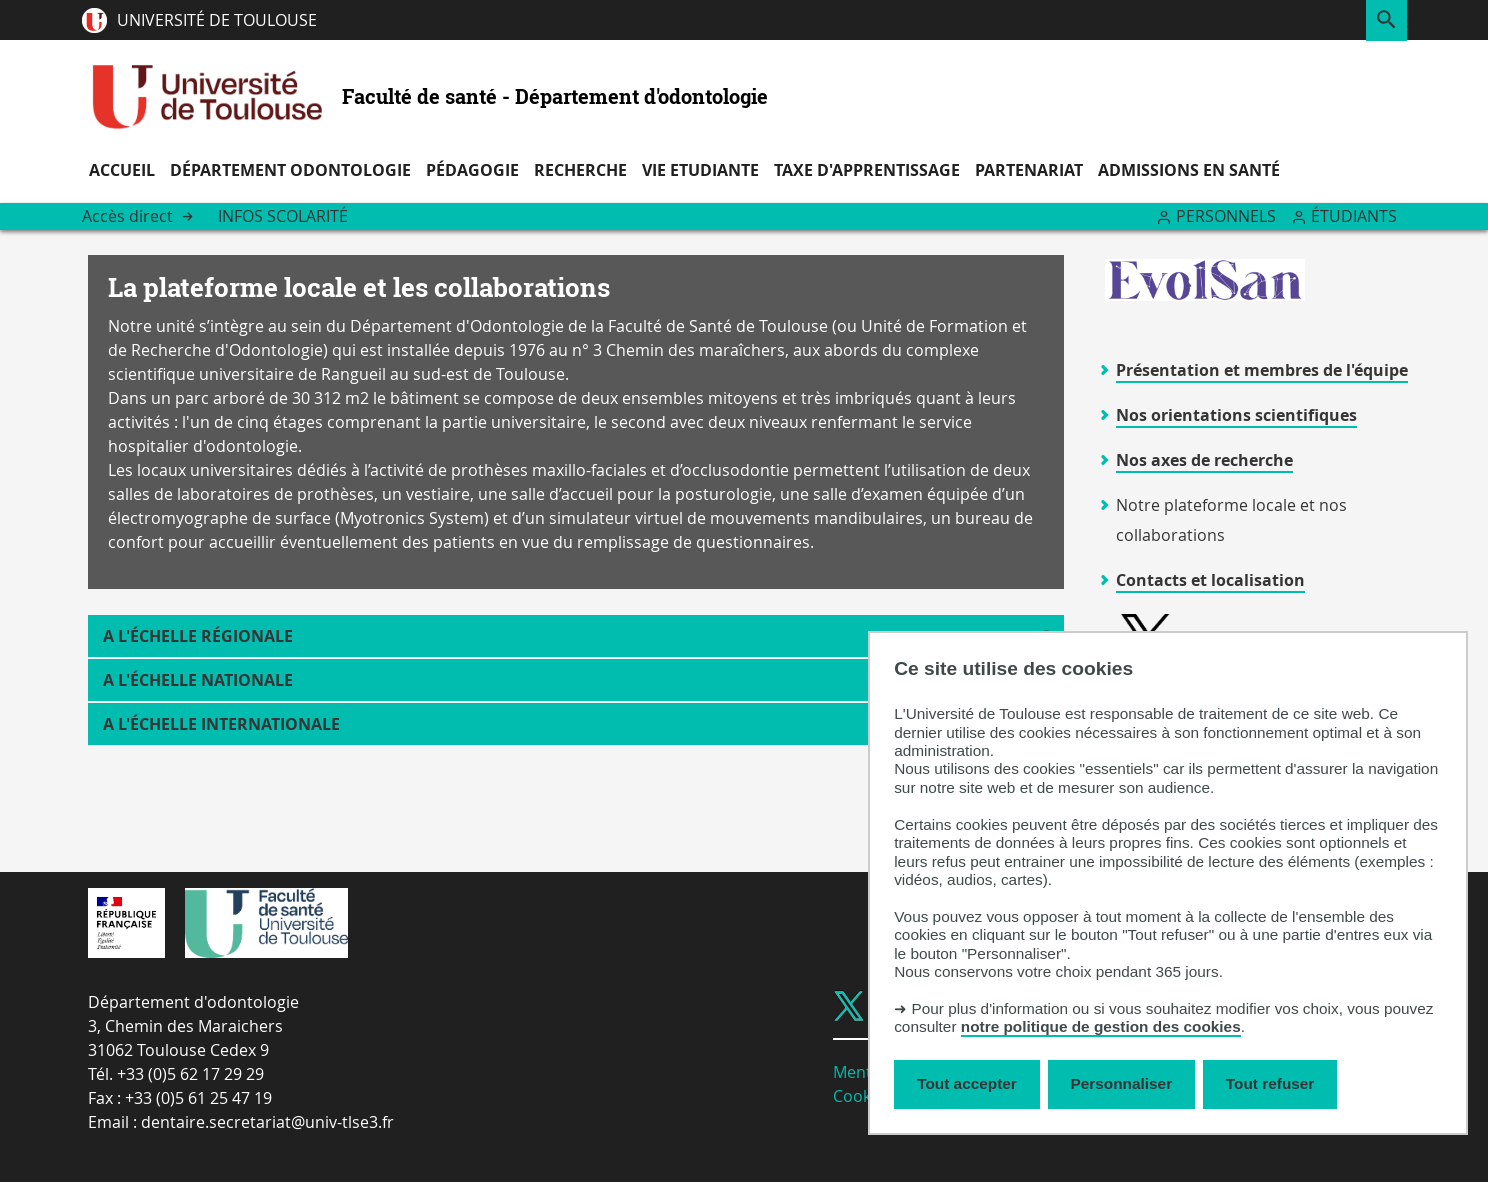 This screenshot has height=1182, width=1488. What do you see at coordinates (1262, 370) in the screenshot?
I see `Présentation et membres de l'équipe` at bounding box center [1262, 370].